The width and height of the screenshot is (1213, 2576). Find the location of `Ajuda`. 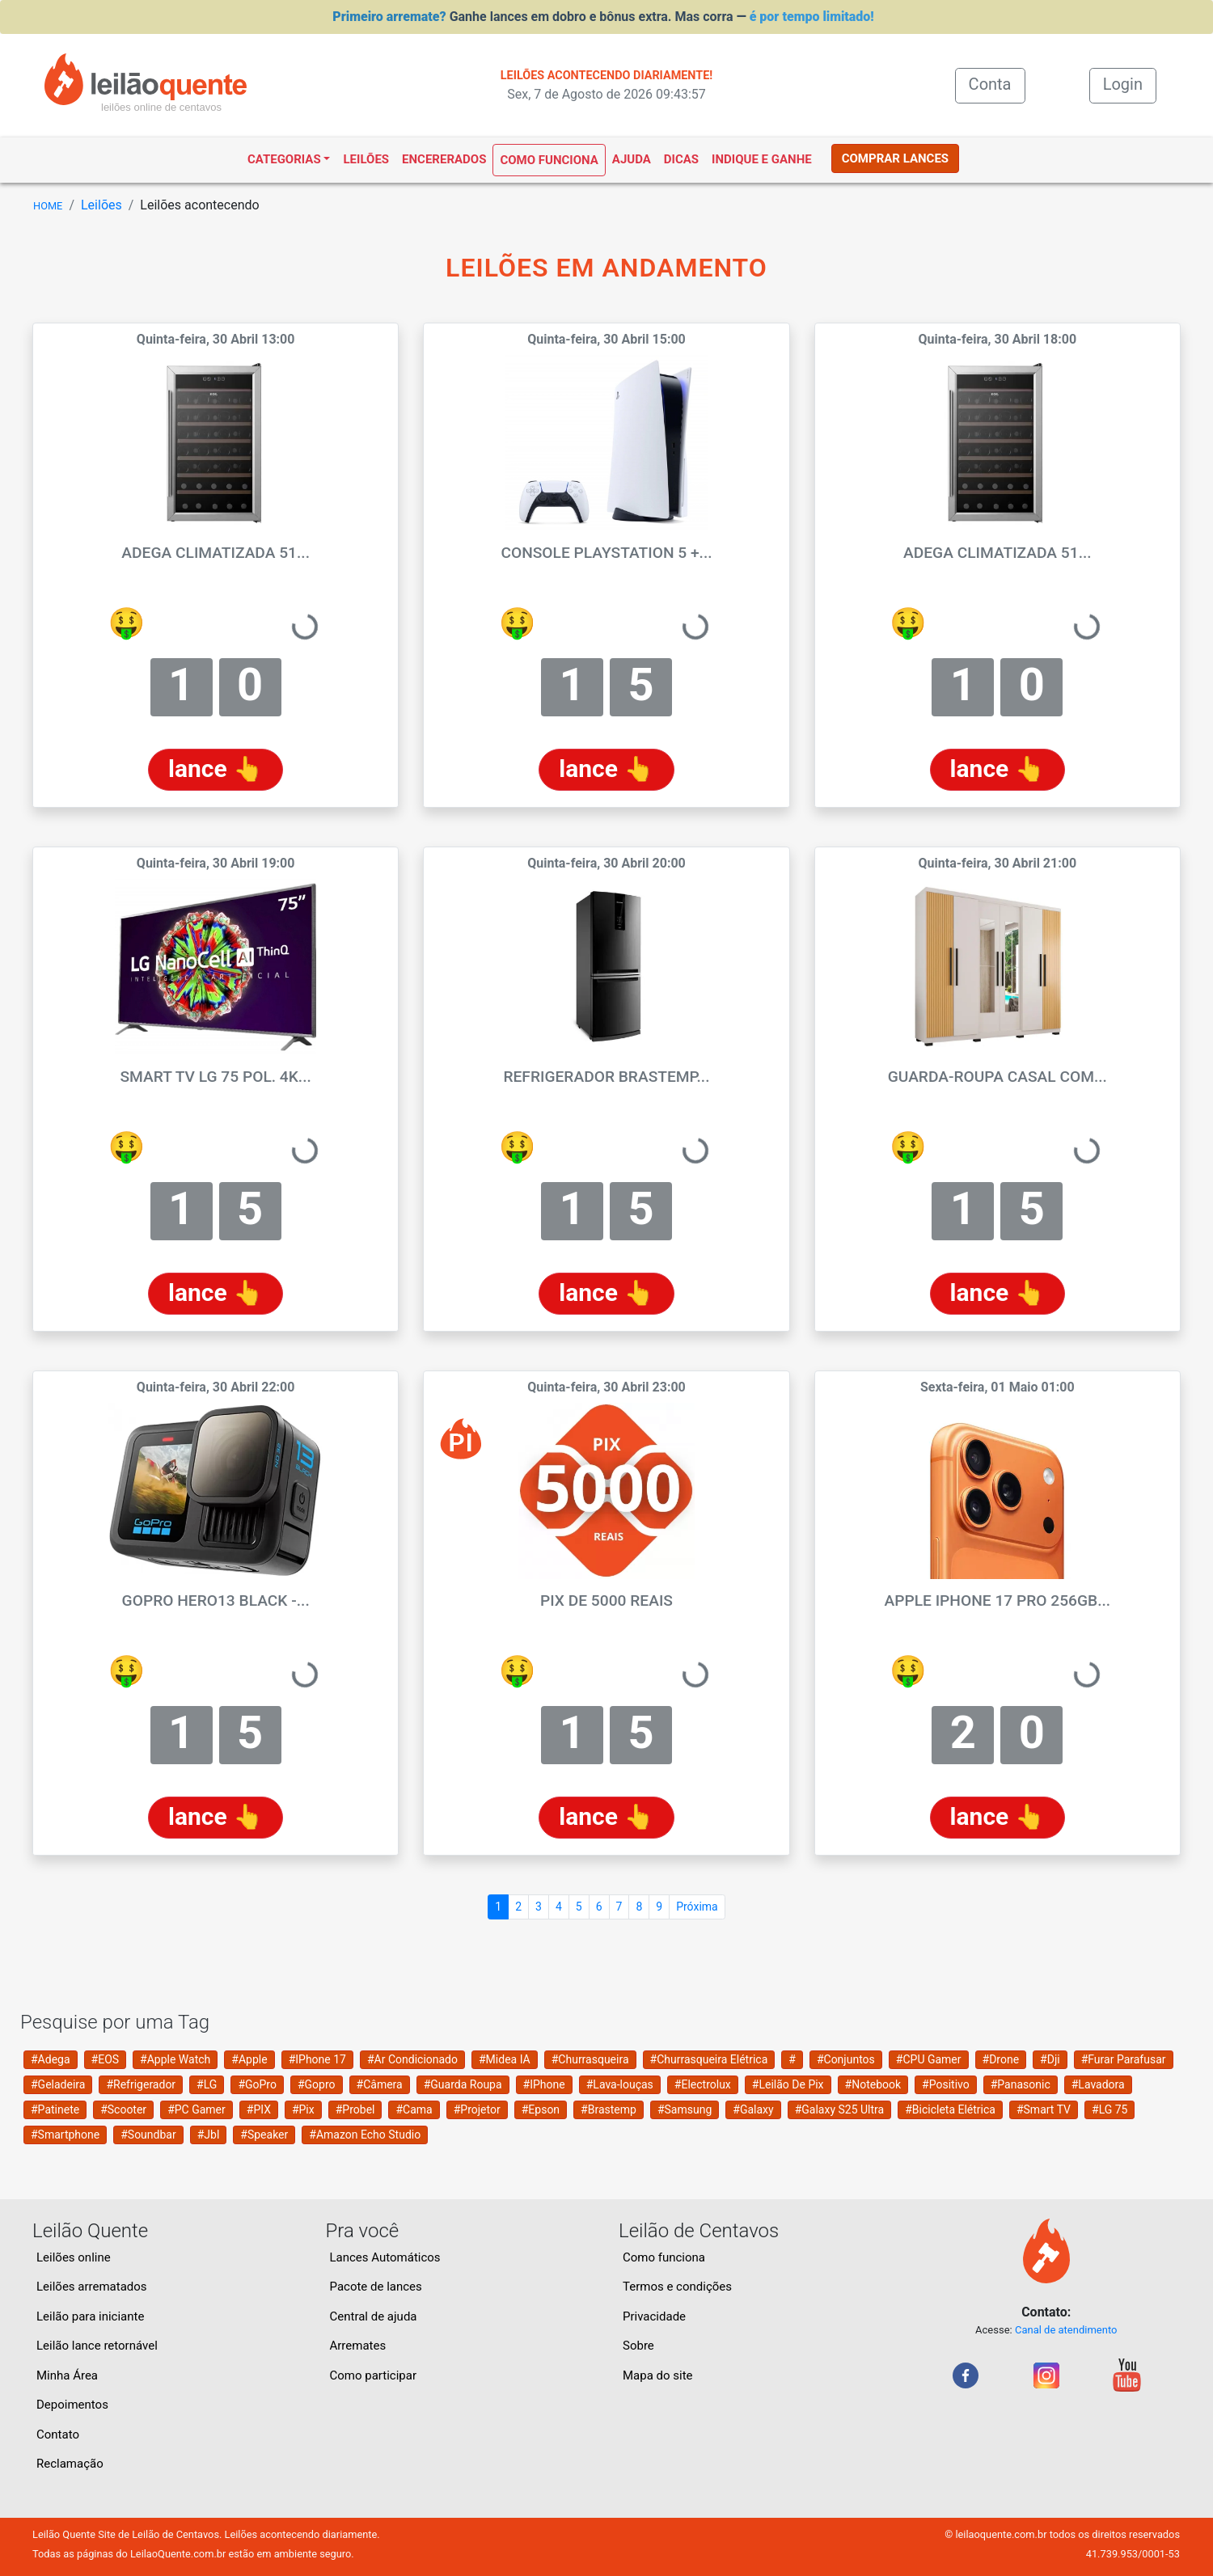

Ajuda is located at coordinates (631, 159).